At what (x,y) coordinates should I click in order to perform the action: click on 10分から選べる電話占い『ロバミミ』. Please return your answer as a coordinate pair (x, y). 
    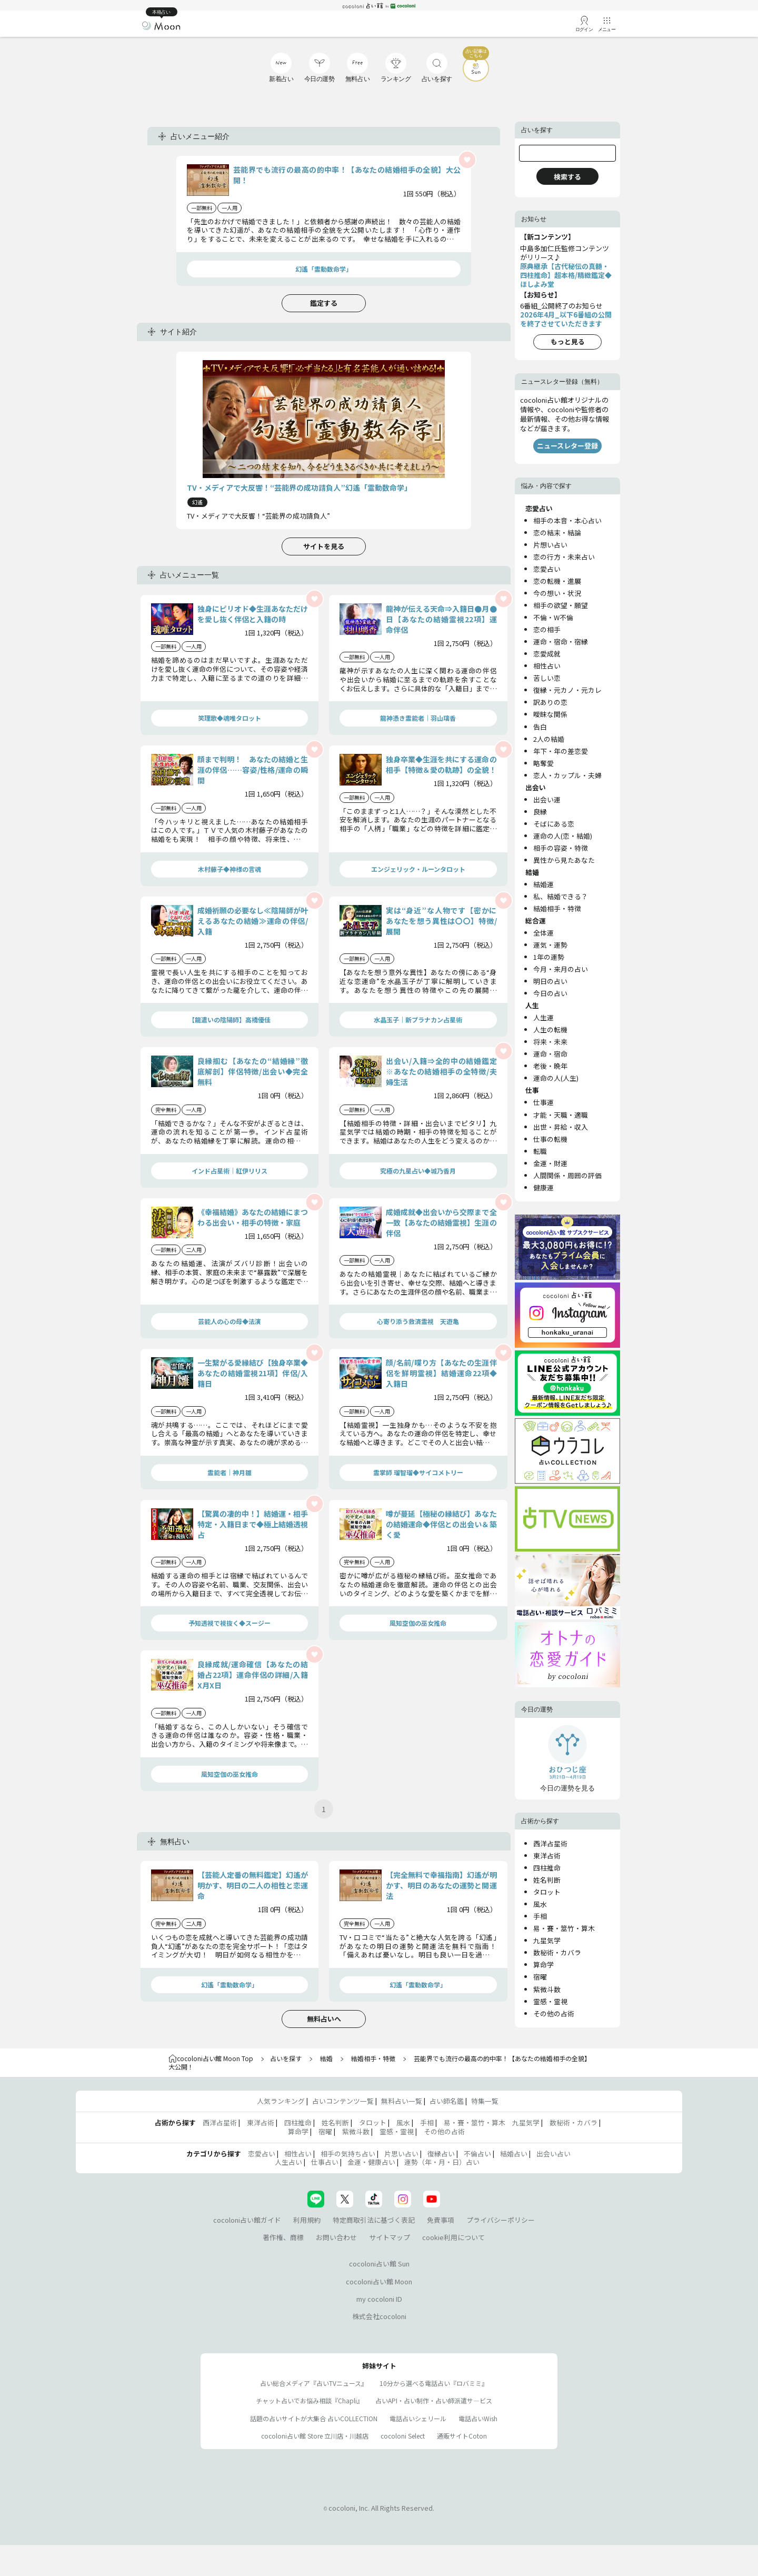
    Looking at the image, I should click on (434, 2383).